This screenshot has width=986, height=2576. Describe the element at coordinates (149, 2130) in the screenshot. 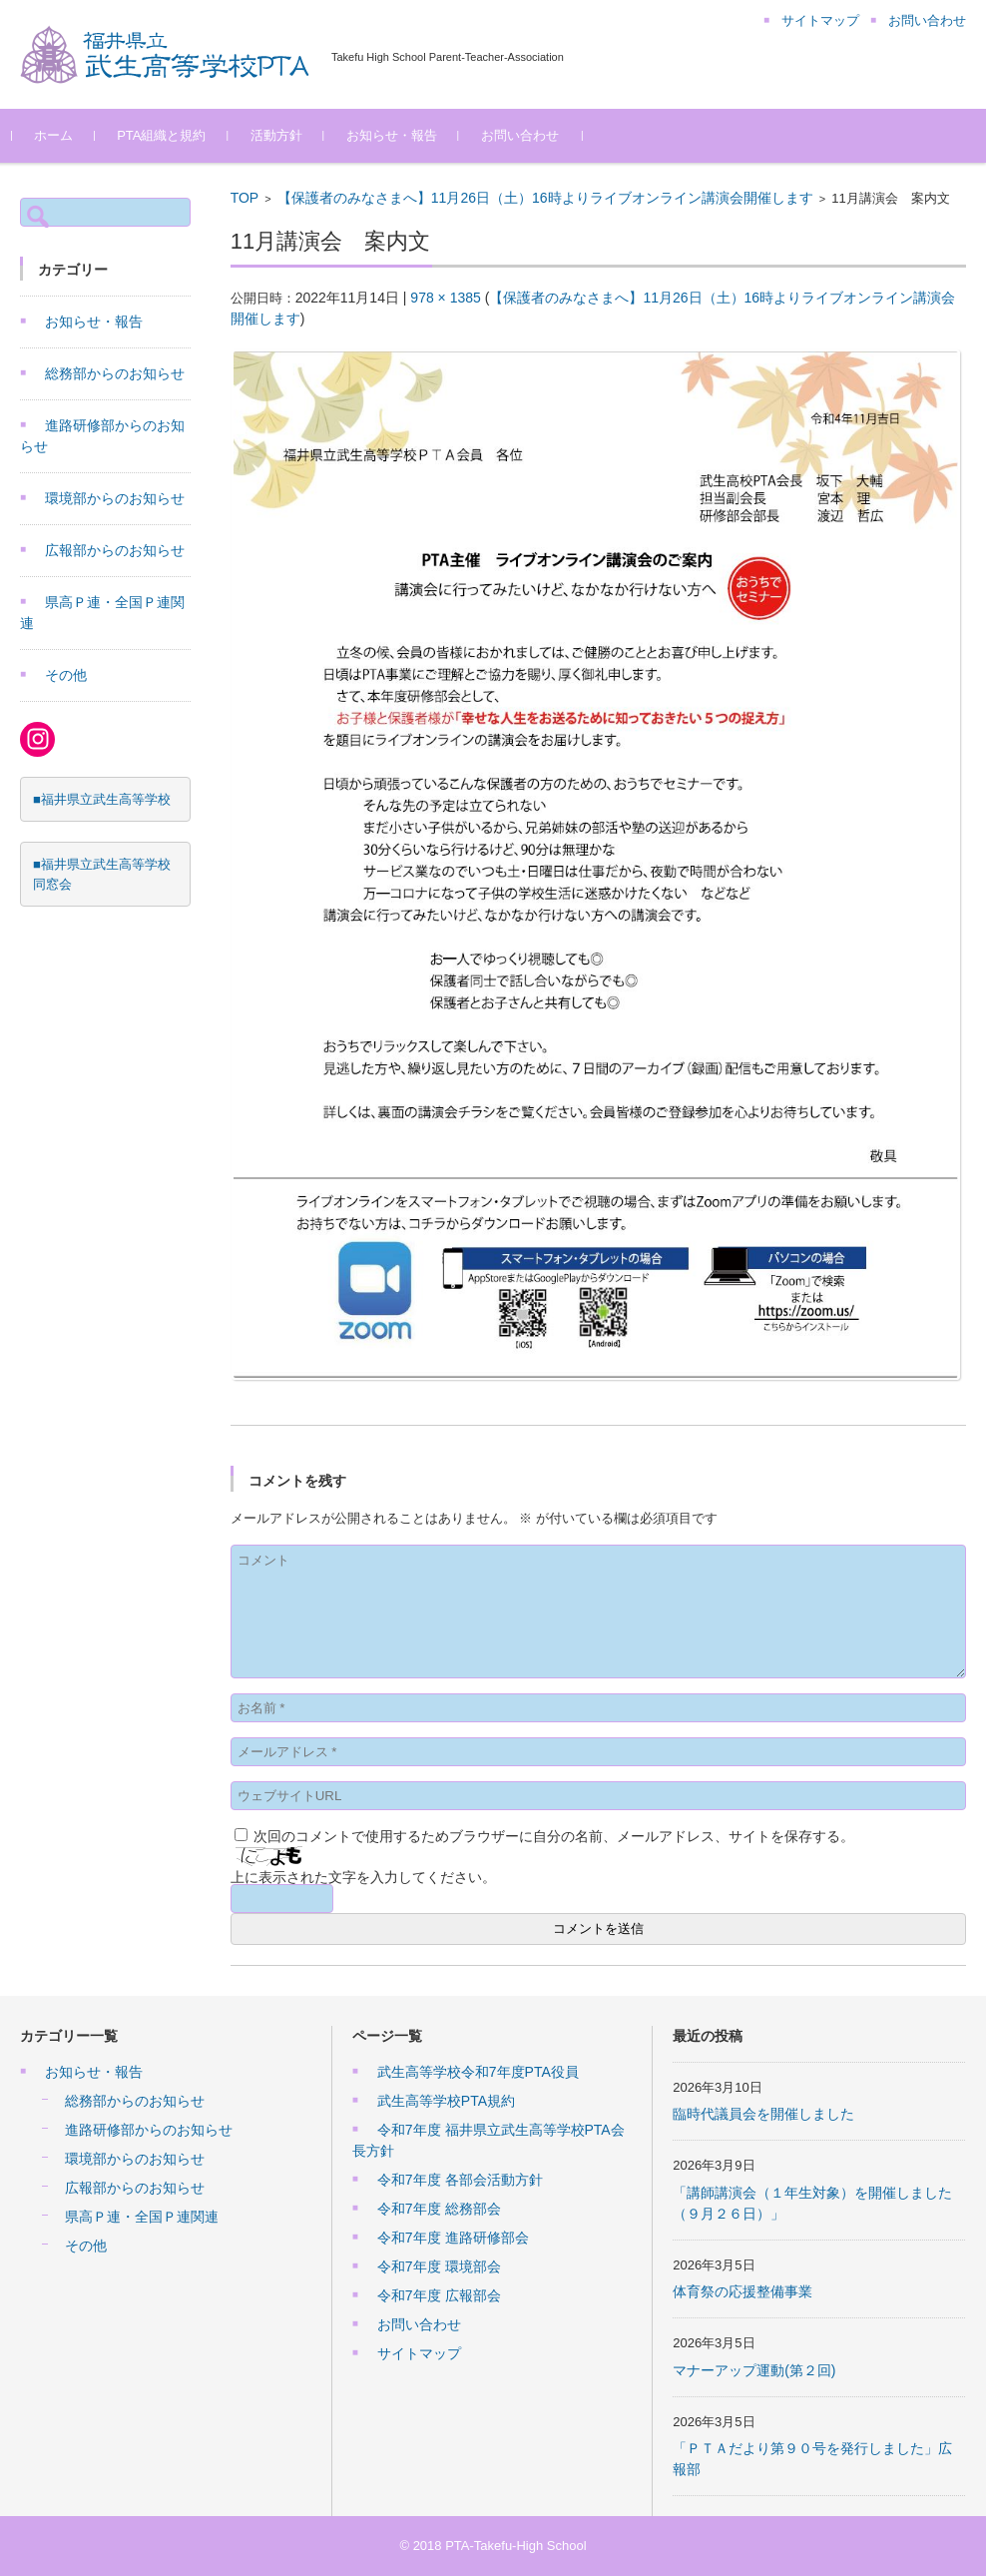

I see `進路研修部からのお知らせ` at that location.